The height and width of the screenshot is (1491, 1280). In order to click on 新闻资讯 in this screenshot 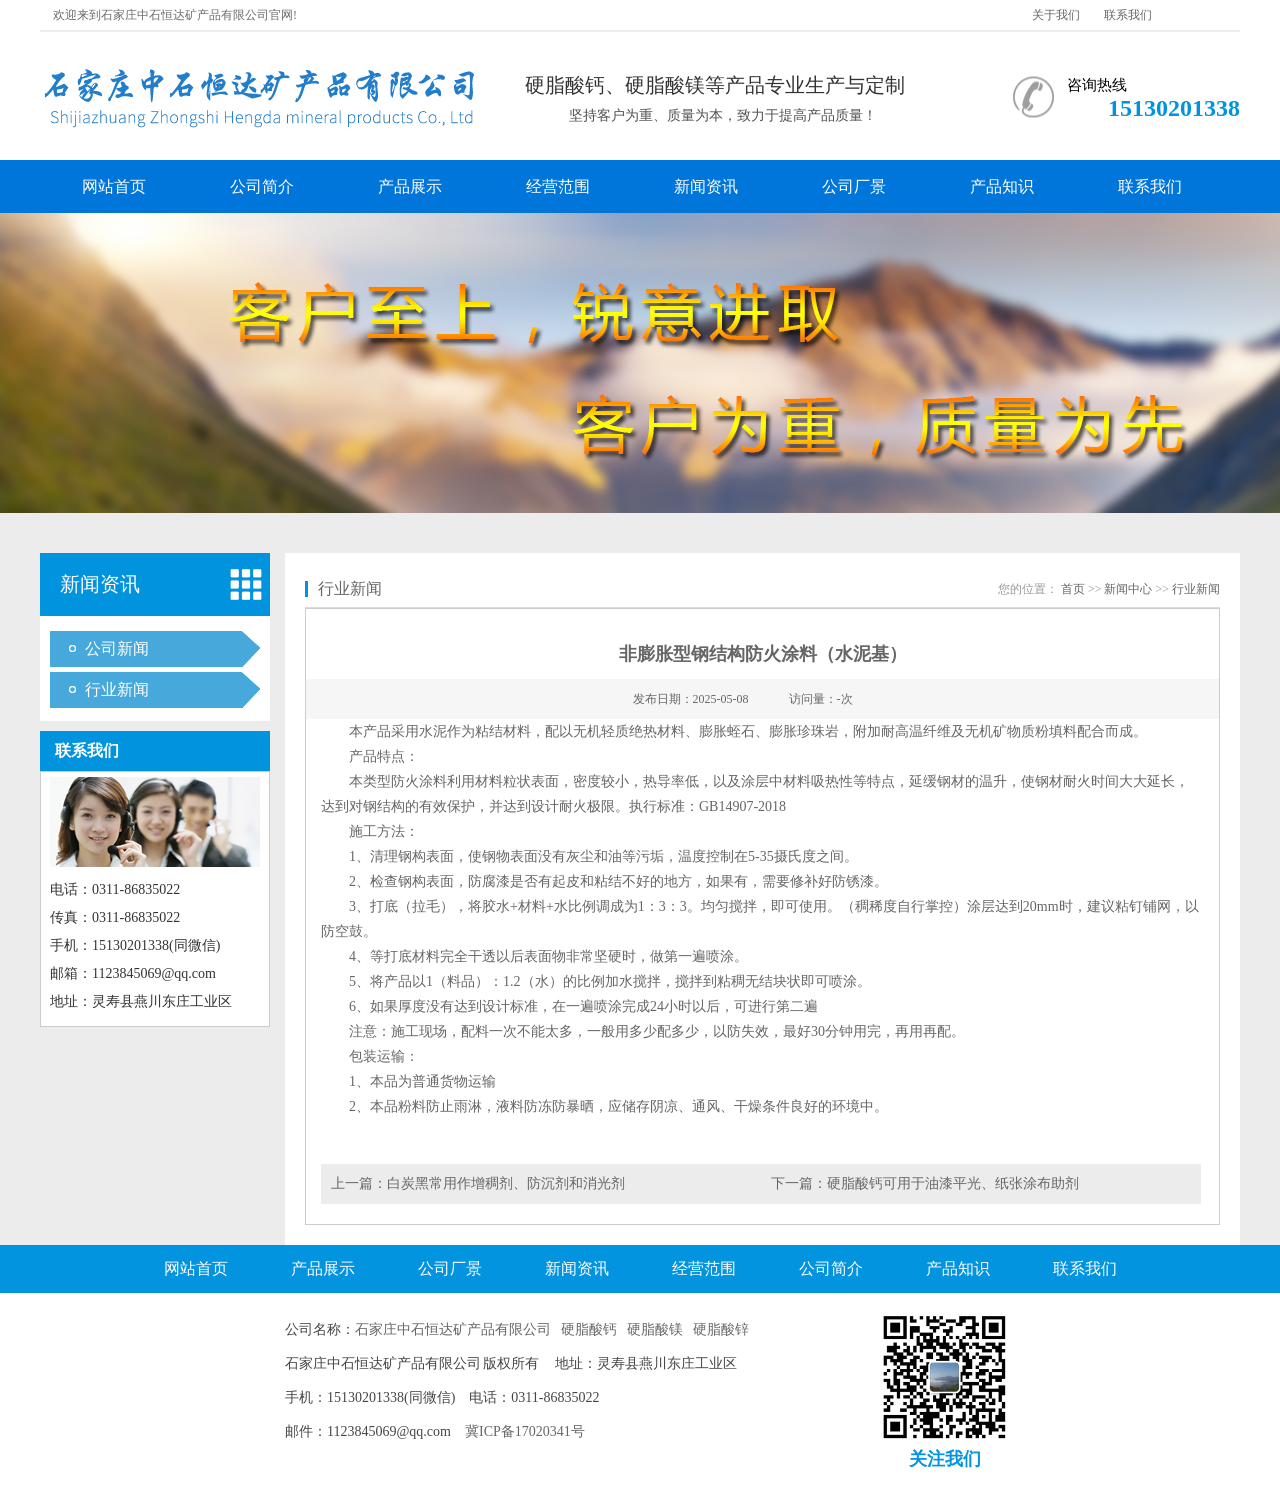, I will do `click(706, 186)`.